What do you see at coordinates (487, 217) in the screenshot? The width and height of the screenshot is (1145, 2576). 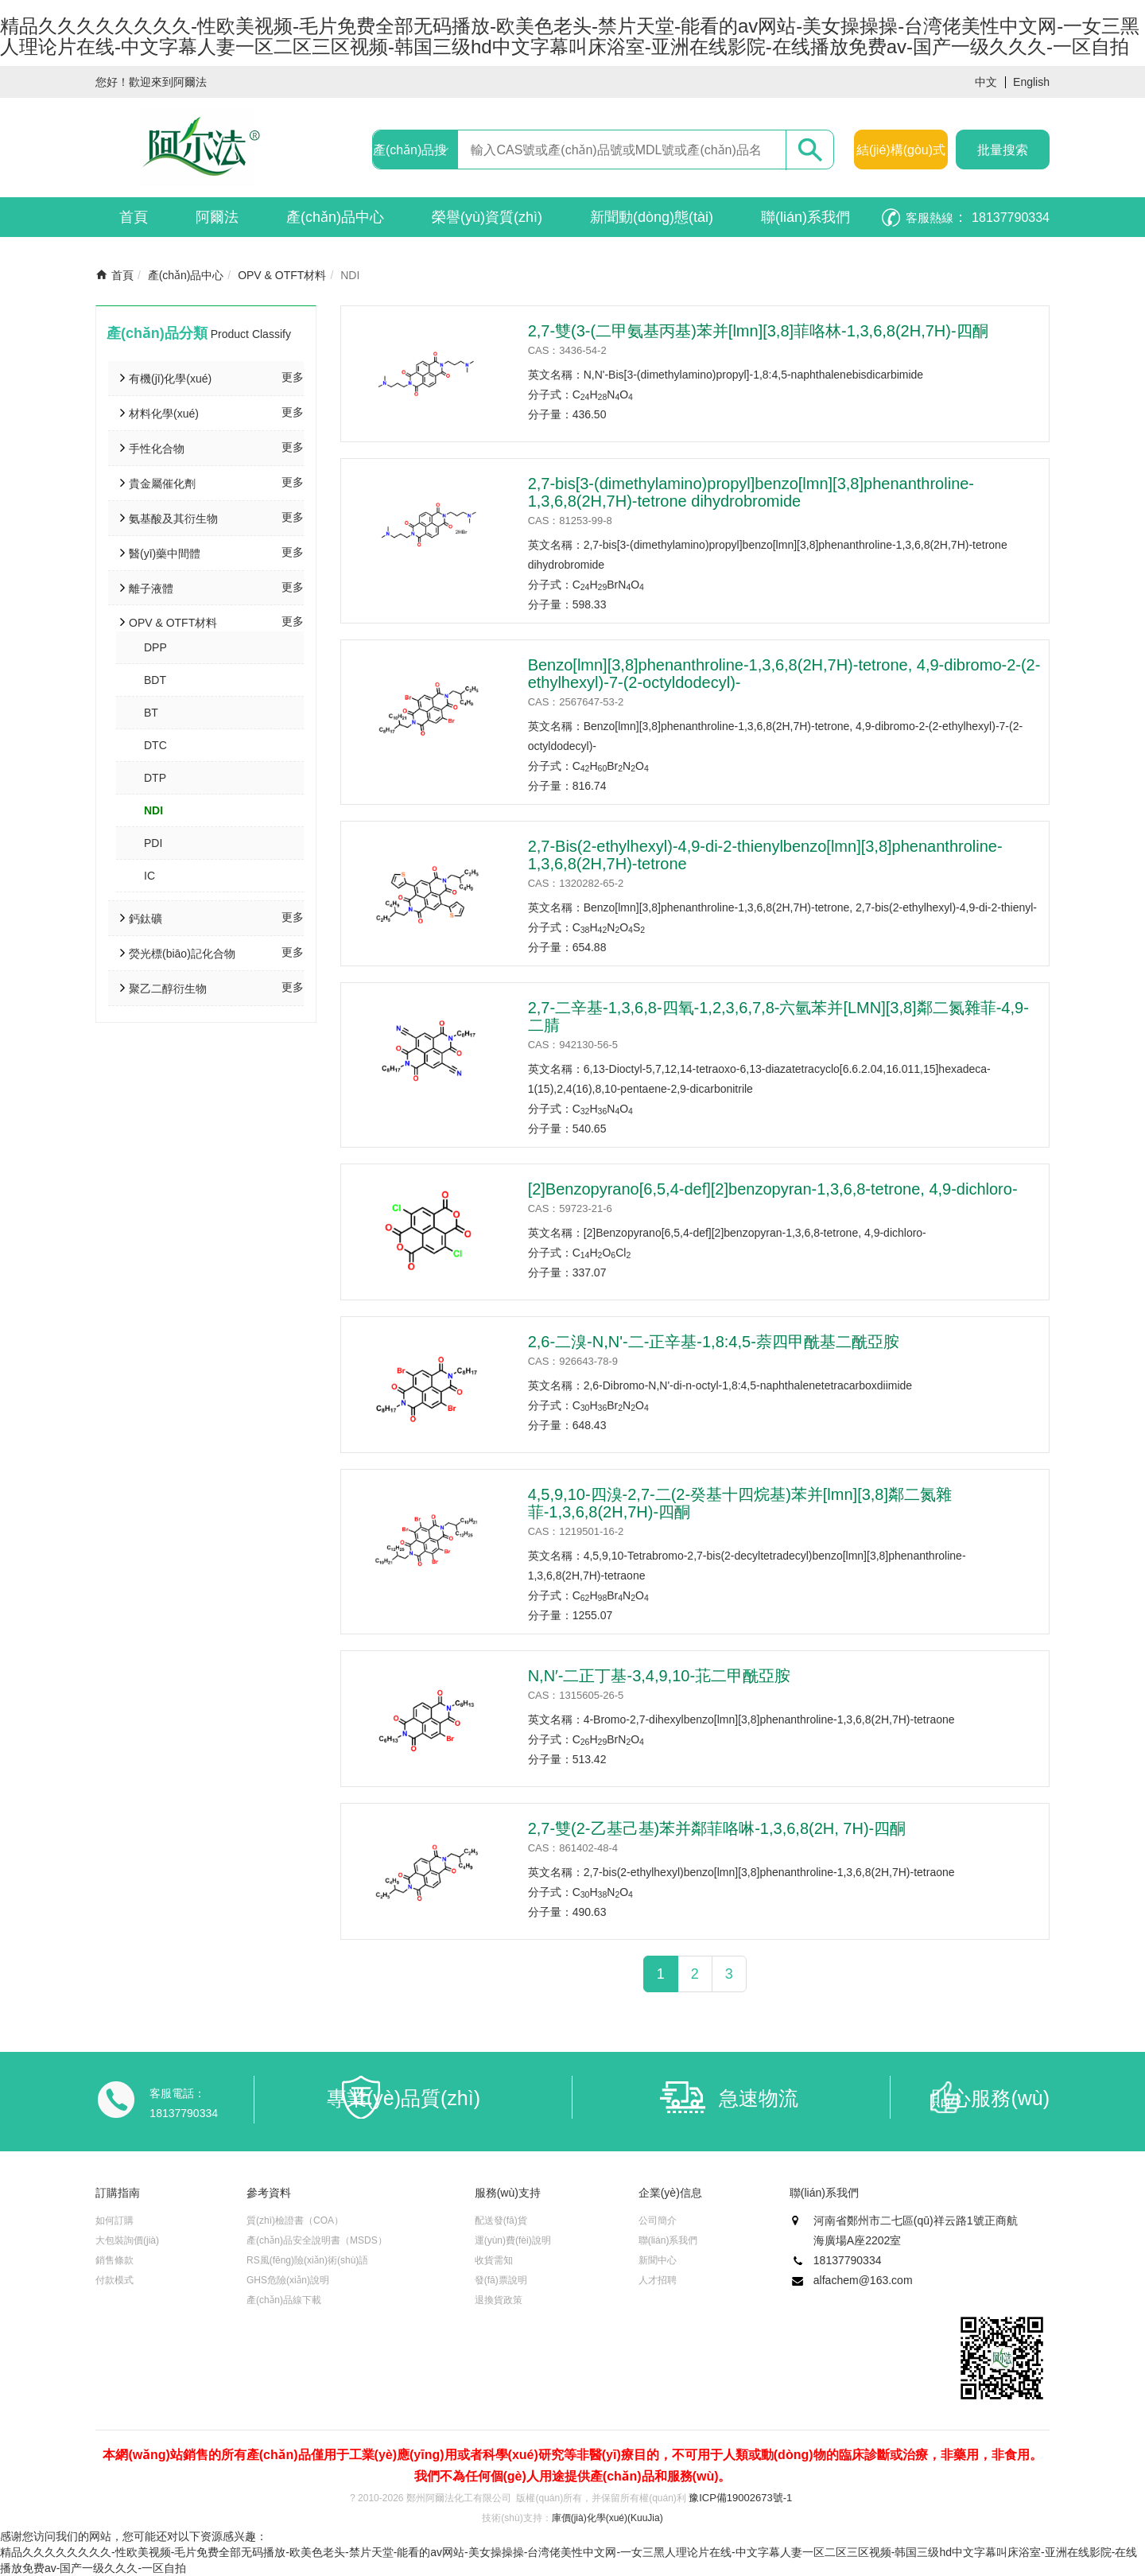 I see `榮譽(yù)資質(zhì)` at bounding box center [487, 217].